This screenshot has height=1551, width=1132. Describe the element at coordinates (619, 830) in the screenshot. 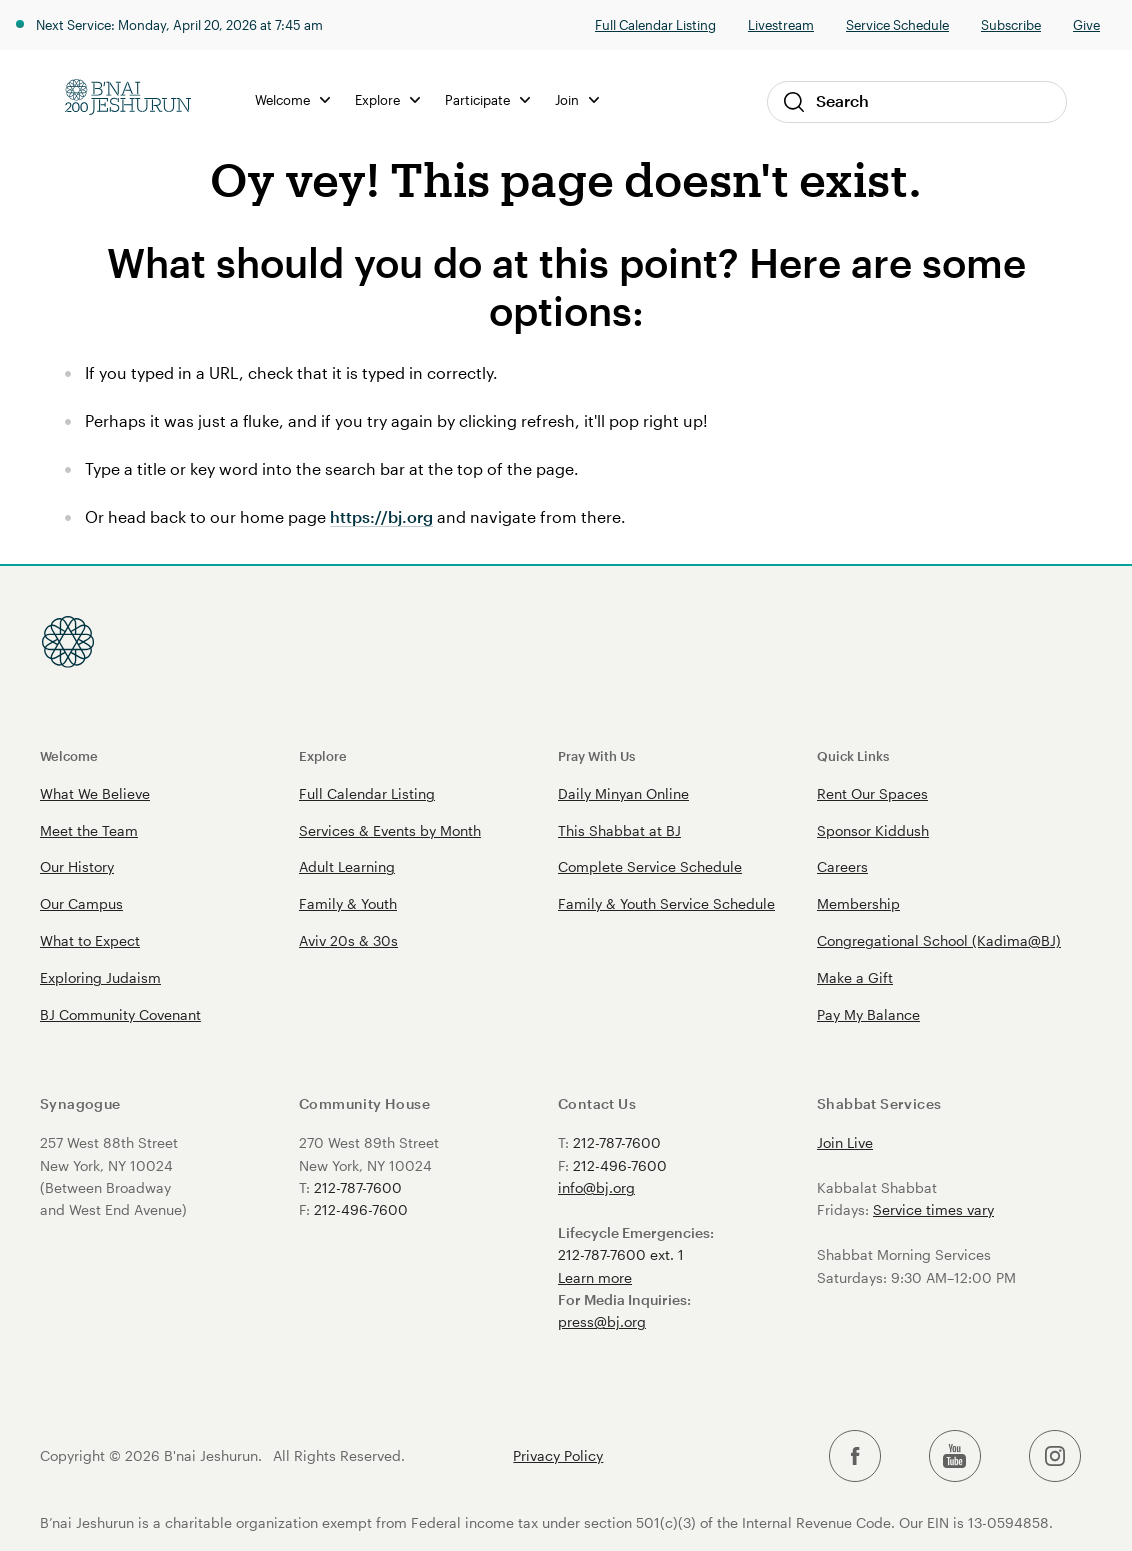

I see `This Shabbat at BJ` at that location.